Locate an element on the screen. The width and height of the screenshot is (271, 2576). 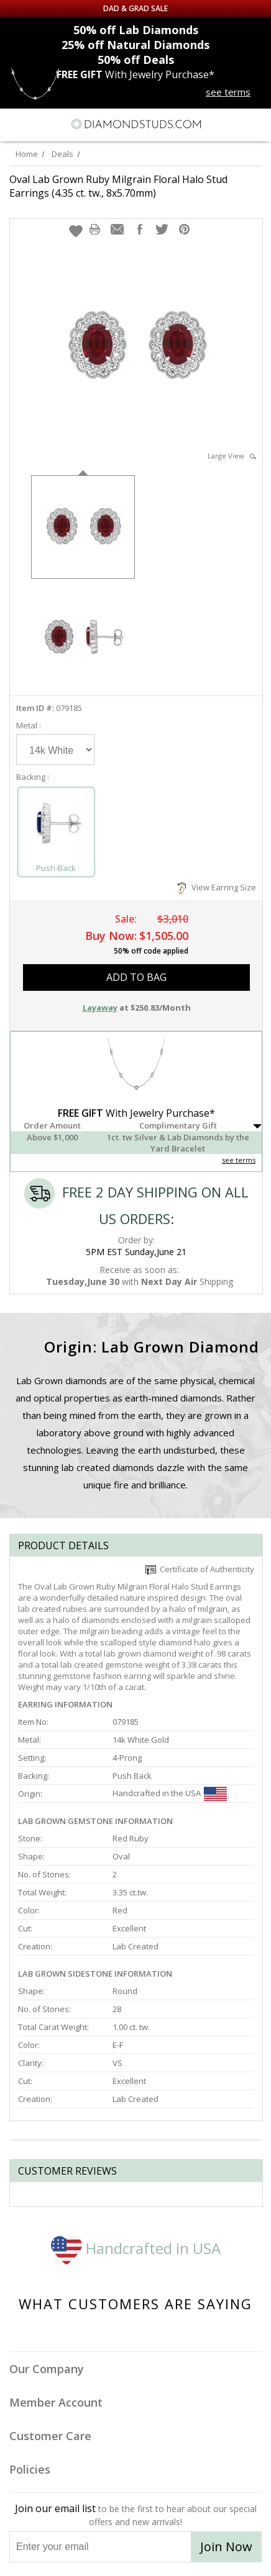
[Search] is located at coordinates (40, 123).